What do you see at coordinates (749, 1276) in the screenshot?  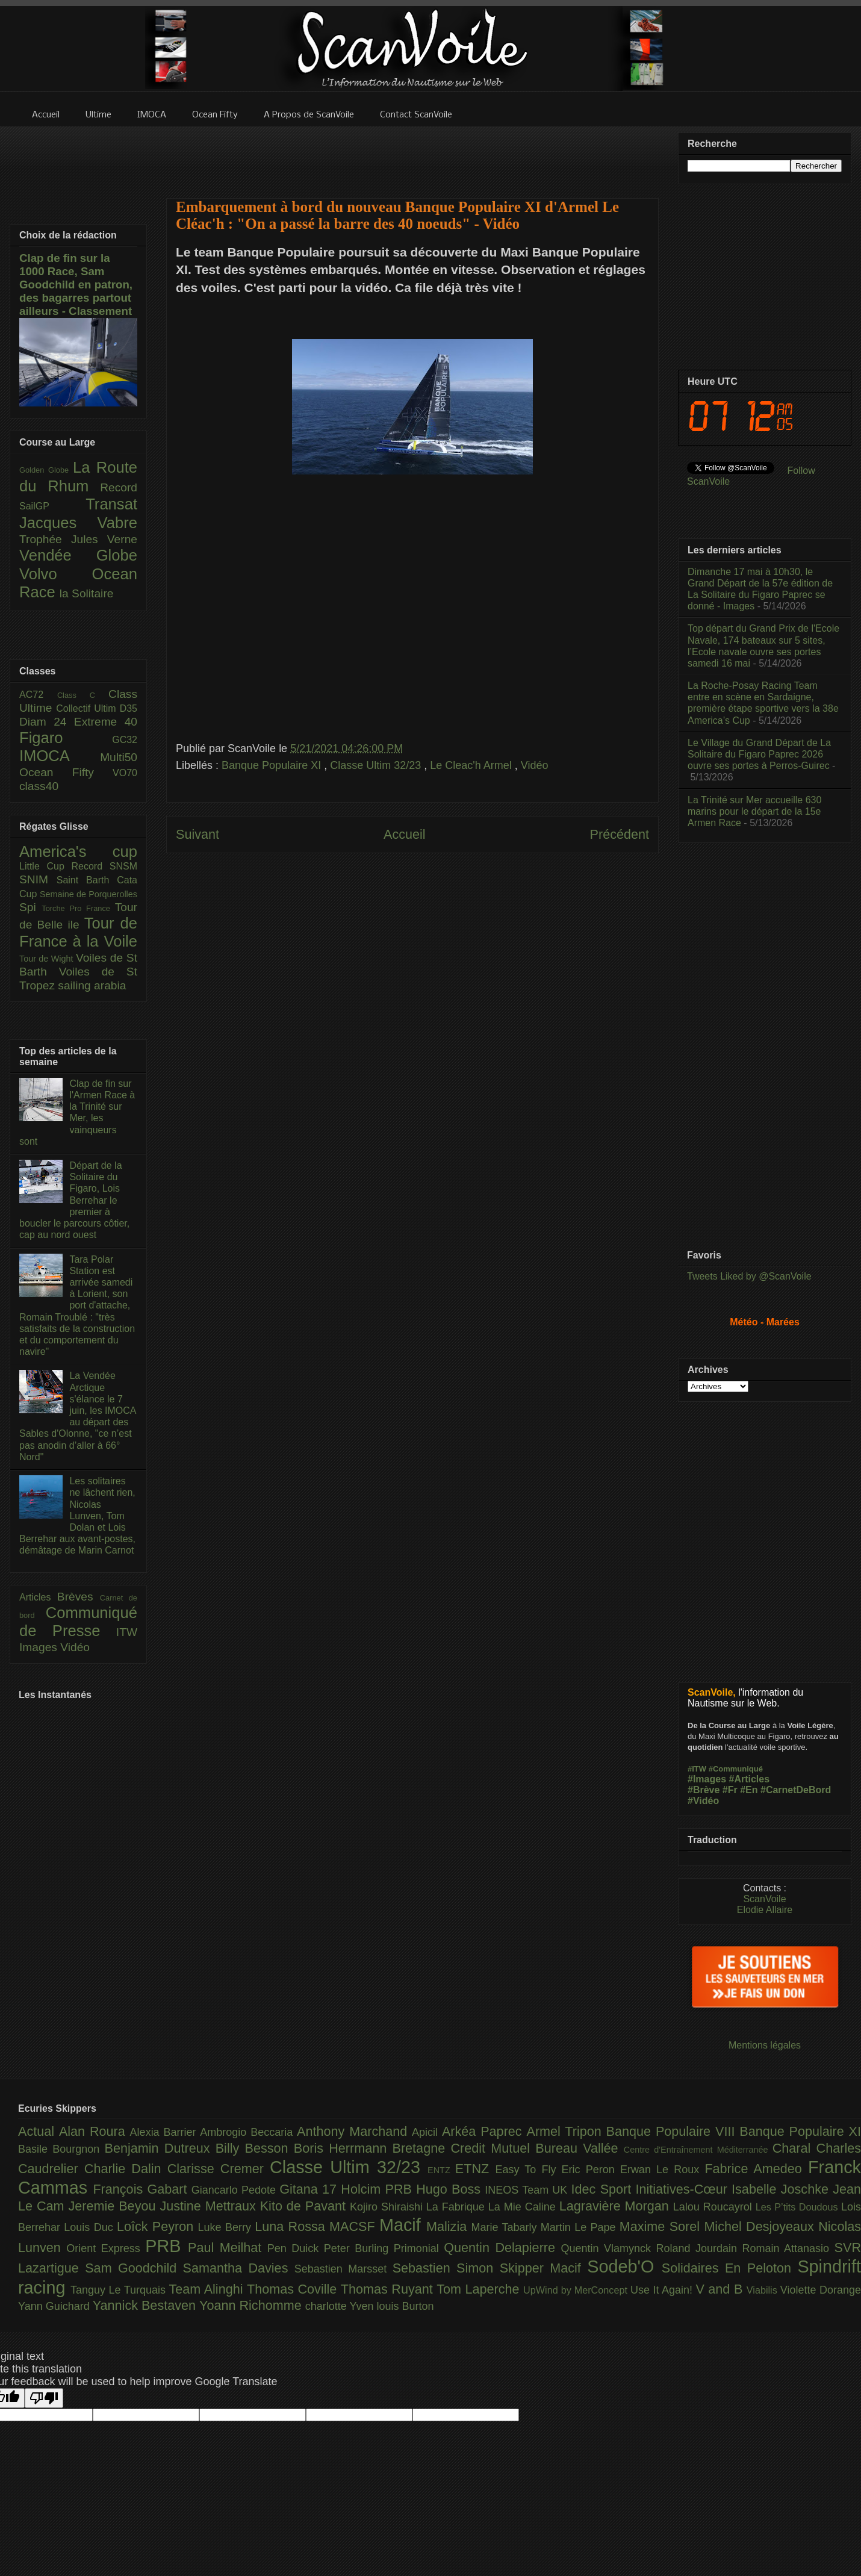 I see `Tweets Liked by @ScanVoile` at bounding box center [749, 1276].